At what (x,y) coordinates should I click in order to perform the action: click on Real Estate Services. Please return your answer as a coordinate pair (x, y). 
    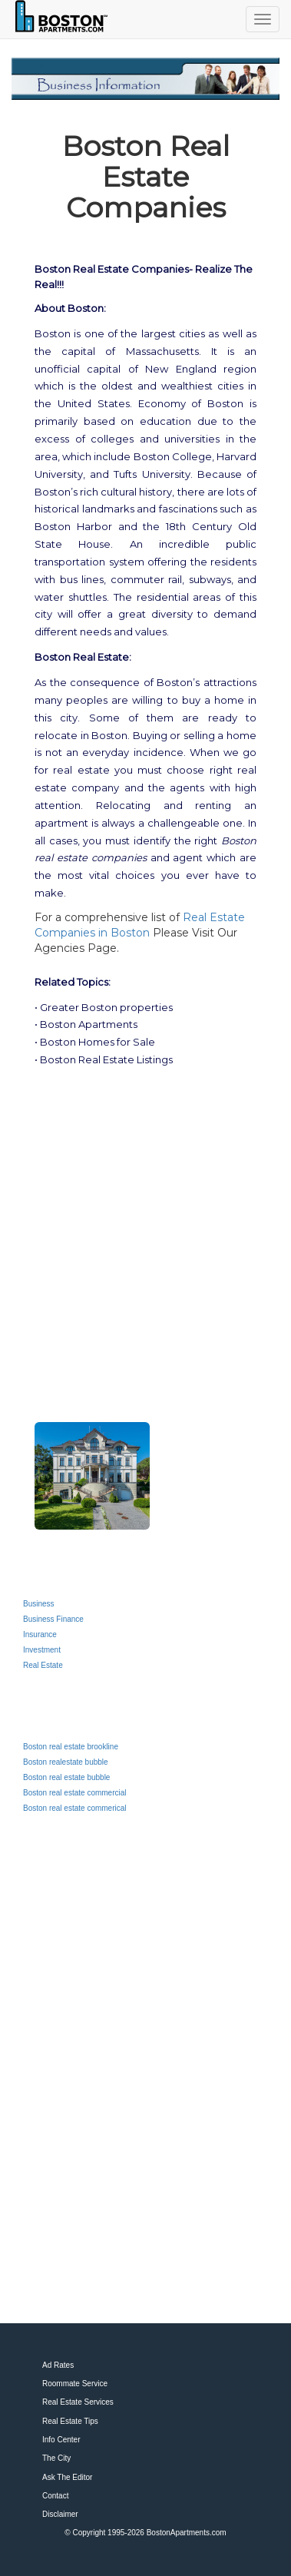
    Looking at the image, I should click on (78, 2402).